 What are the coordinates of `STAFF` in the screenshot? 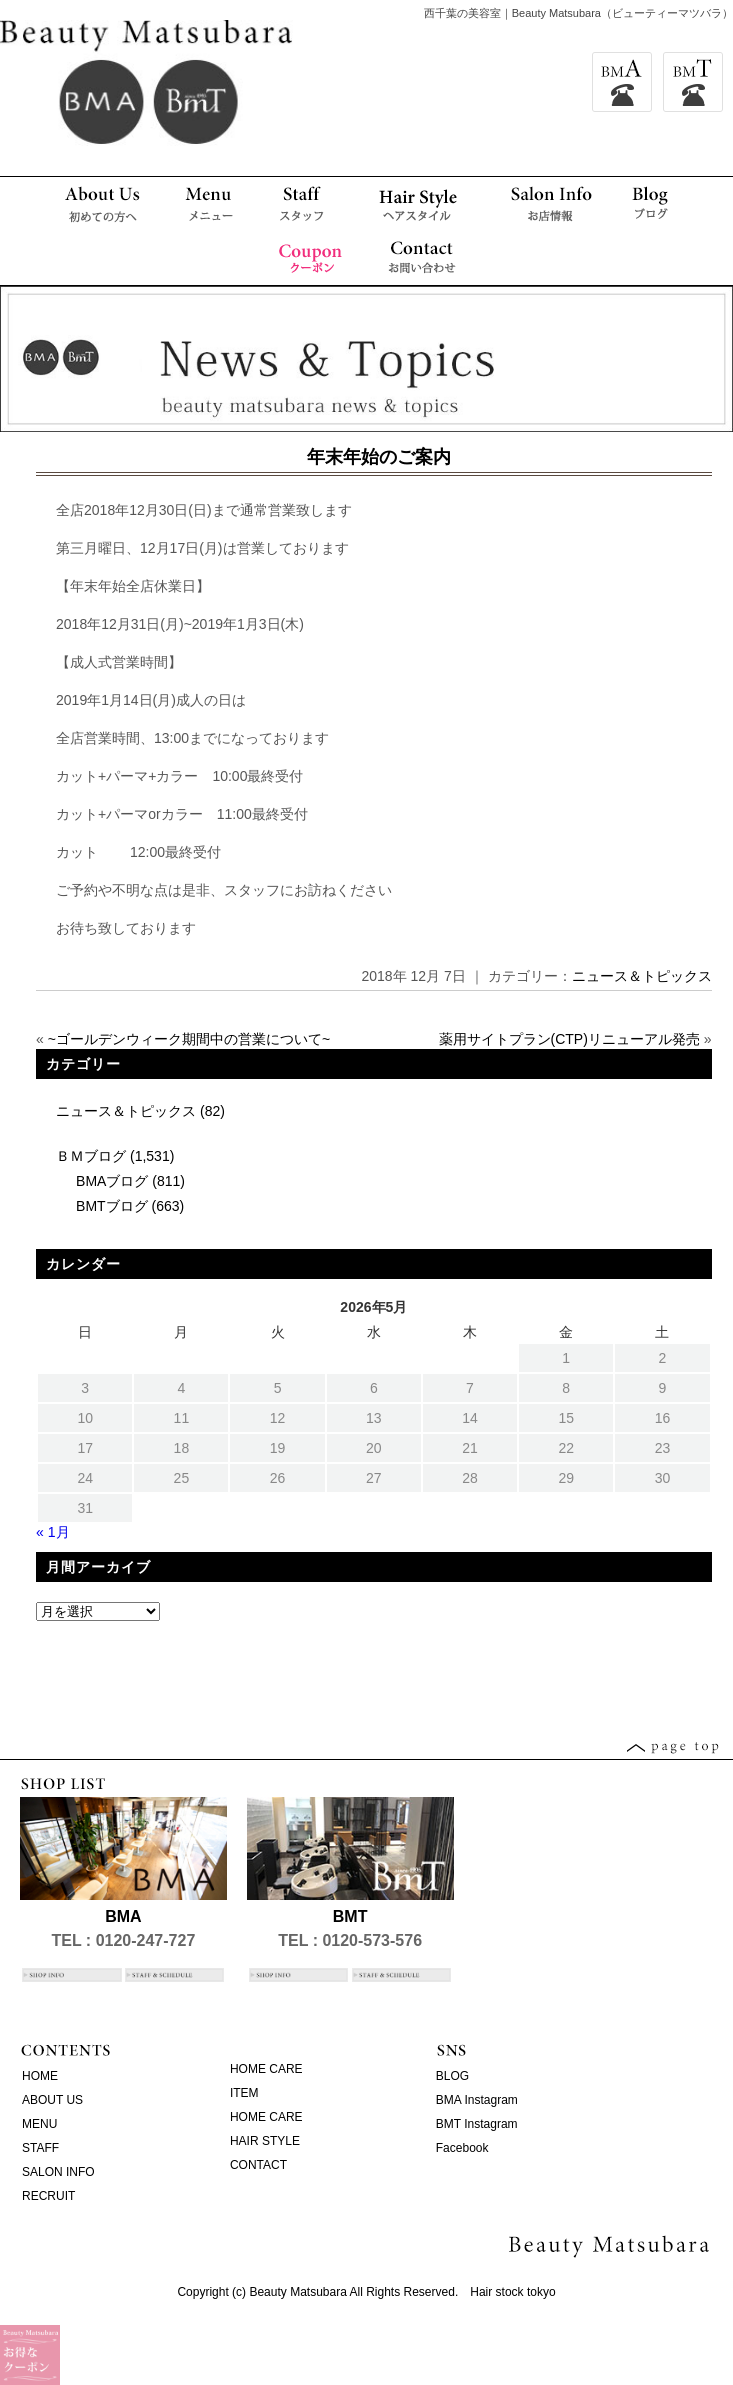 It's located at (40, 2148).